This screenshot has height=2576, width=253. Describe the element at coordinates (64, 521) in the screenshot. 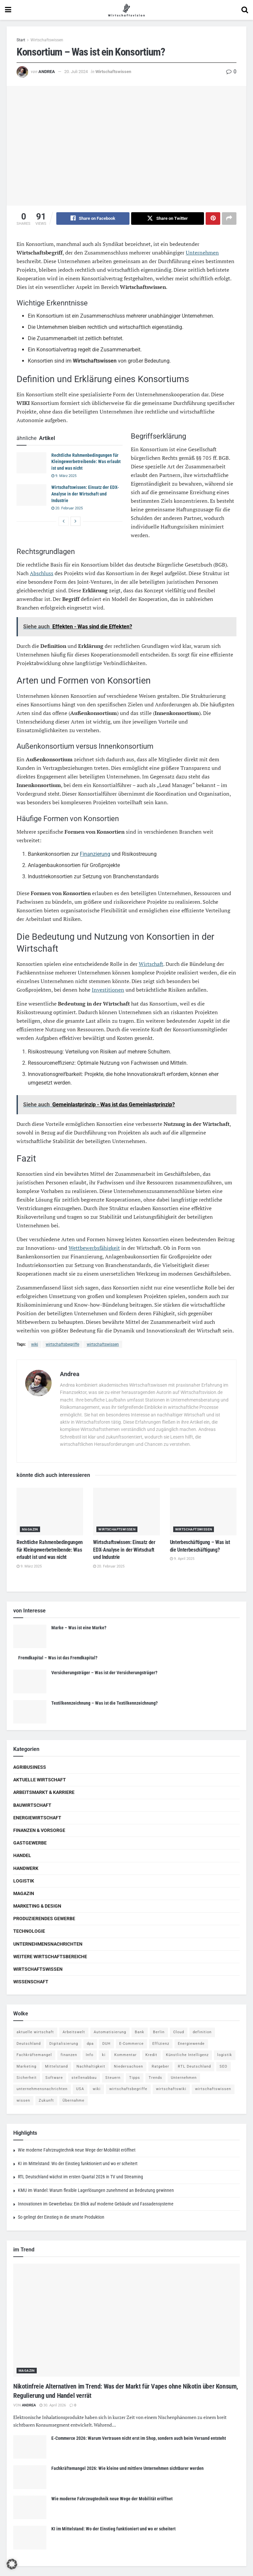

I see `[View previous page posts]` at that location.